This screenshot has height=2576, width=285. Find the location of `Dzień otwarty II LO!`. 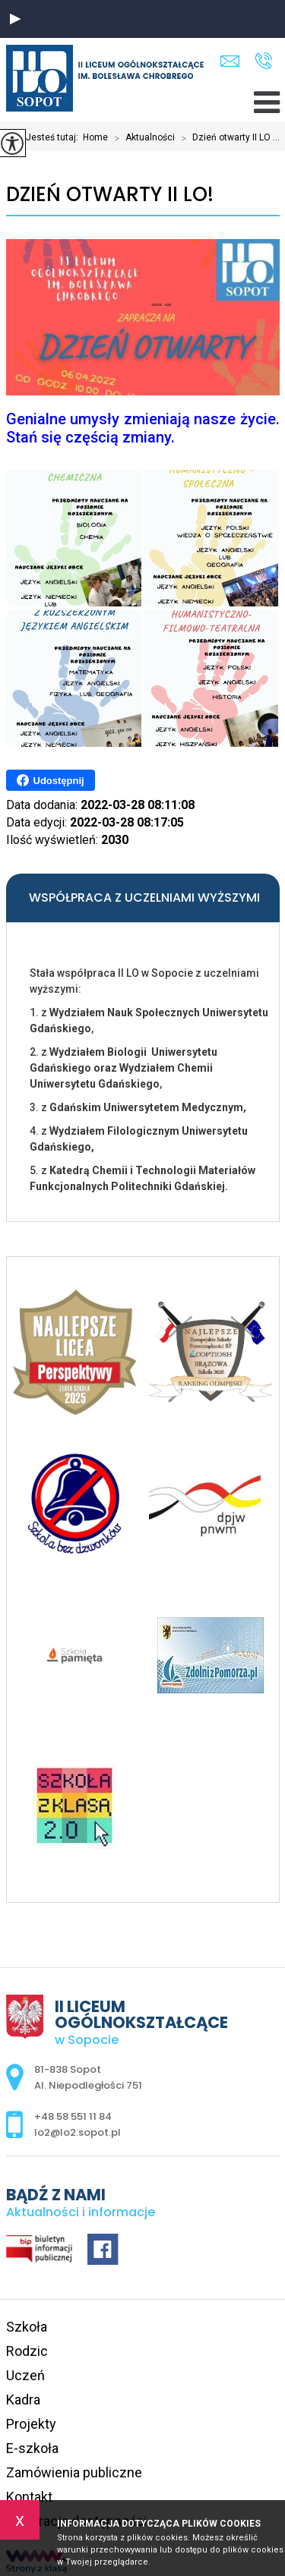

Dzień otwarty II LO! is located at coordinates (110, 194).